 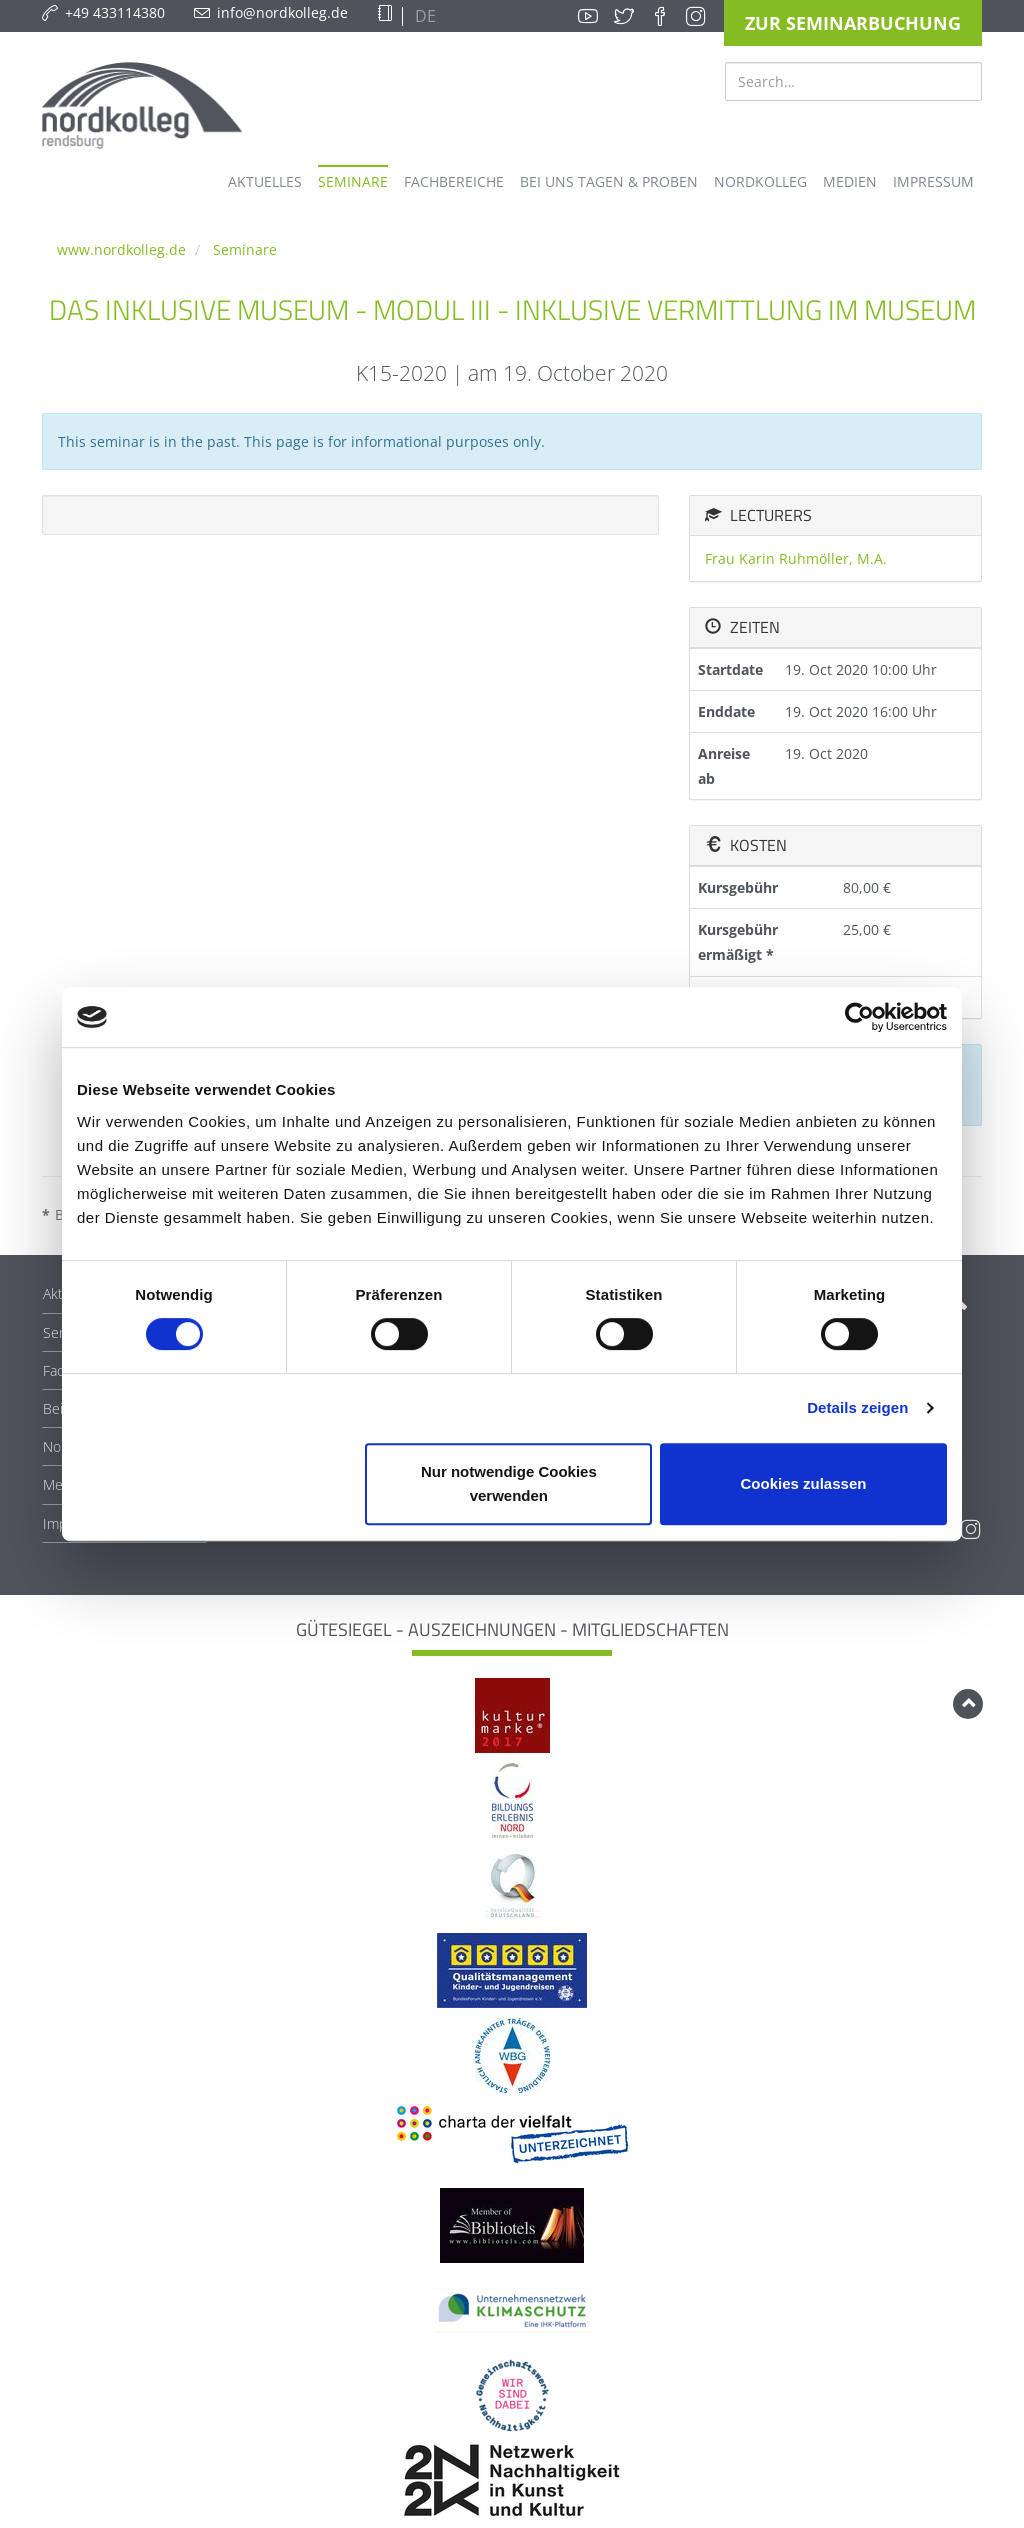 What do you see at coordinates (121, 249) in the screenshot?
I see `www.nordkolleg.de` at bounding box center [121, 249].